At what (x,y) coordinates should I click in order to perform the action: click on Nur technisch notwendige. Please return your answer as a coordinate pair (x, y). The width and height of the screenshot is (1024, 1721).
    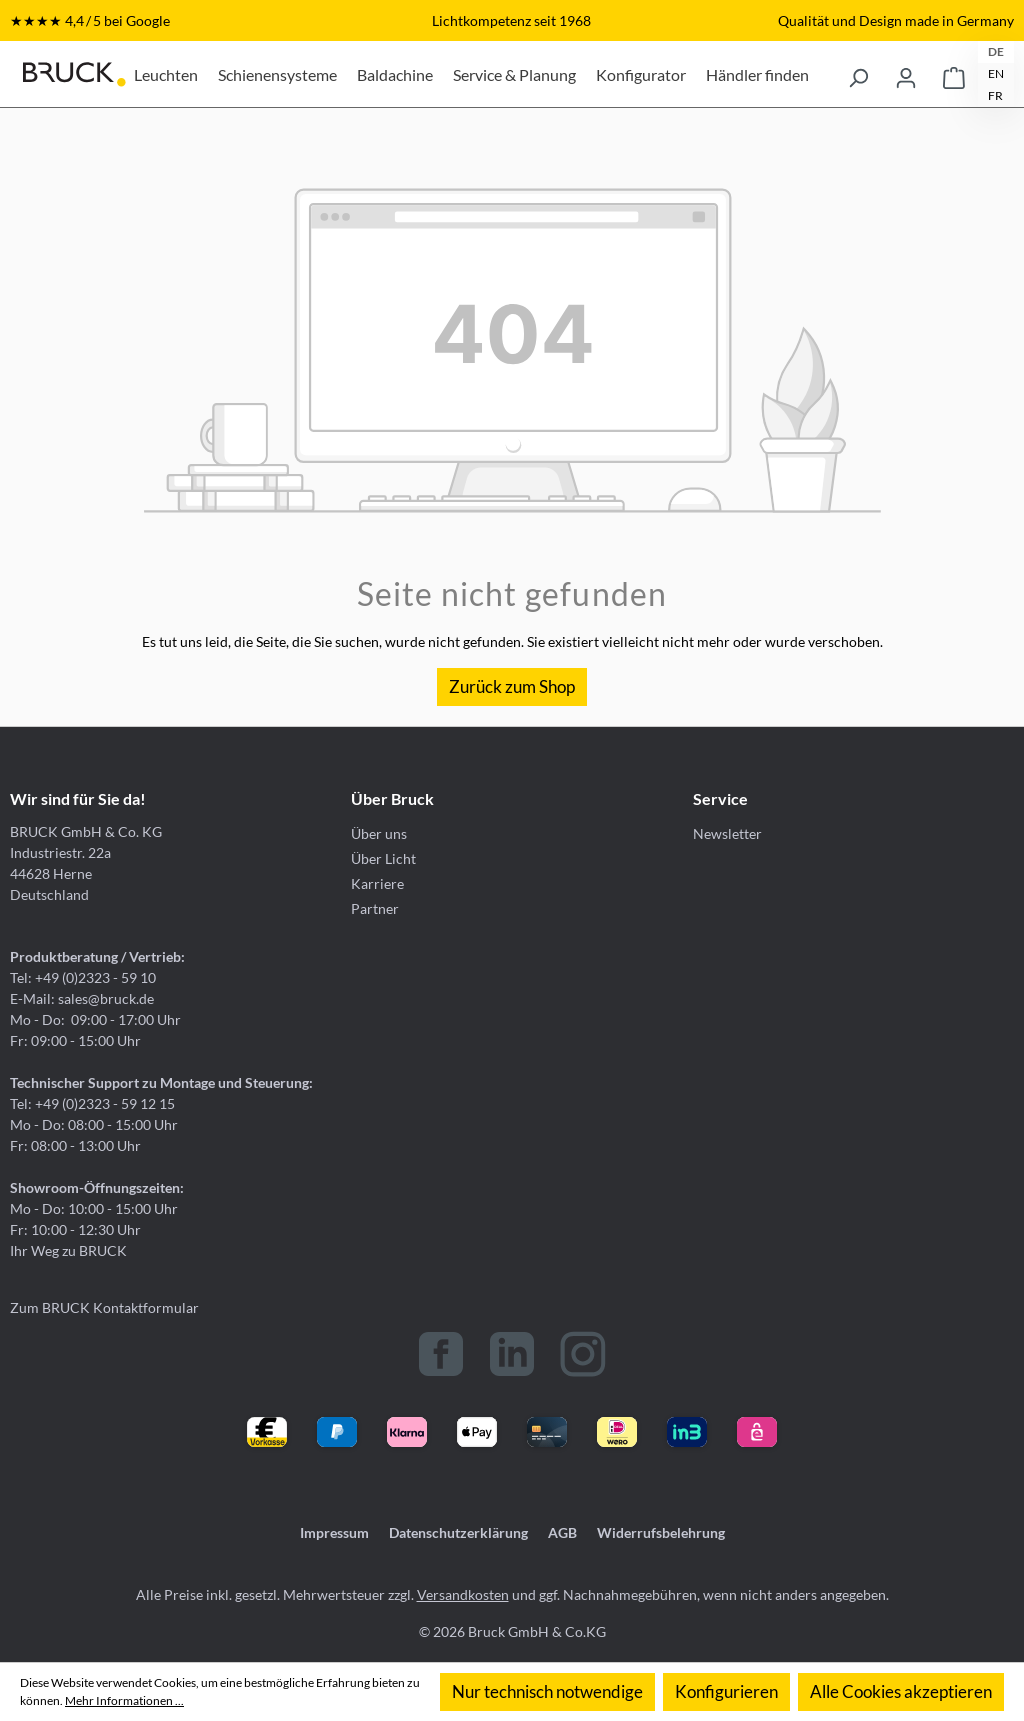
    Looking at the image, I should click on (547, 1691).